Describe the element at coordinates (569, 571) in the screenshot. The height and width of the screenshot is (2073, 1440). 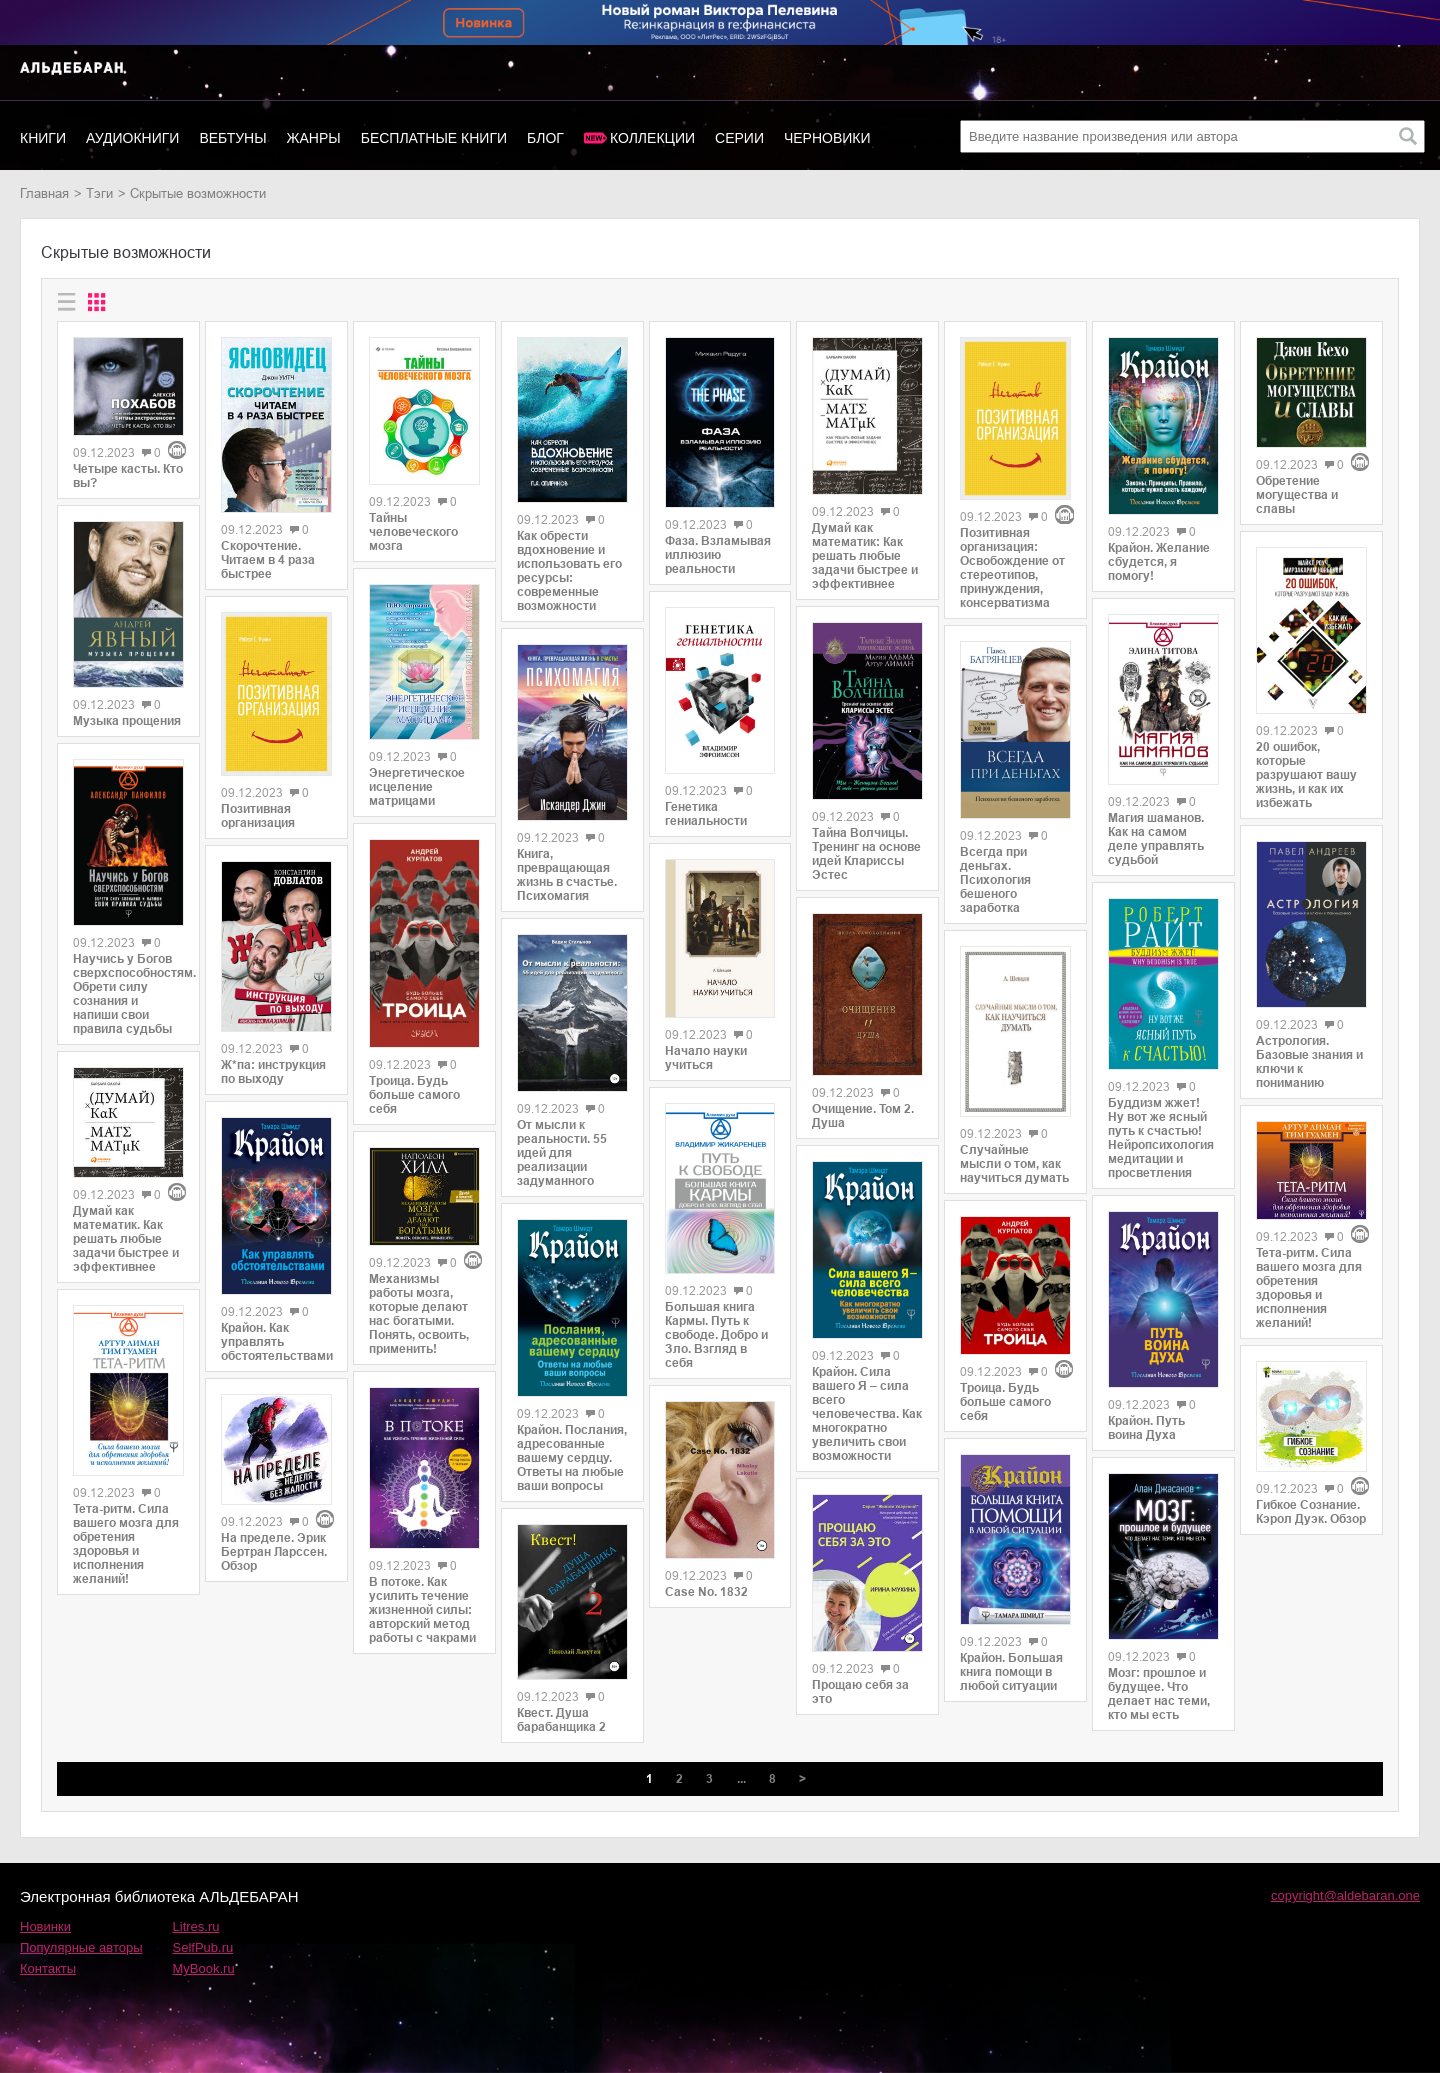
I see `Как обрести вдохновение и использовать его ресурсы: современные возможности` at that location.